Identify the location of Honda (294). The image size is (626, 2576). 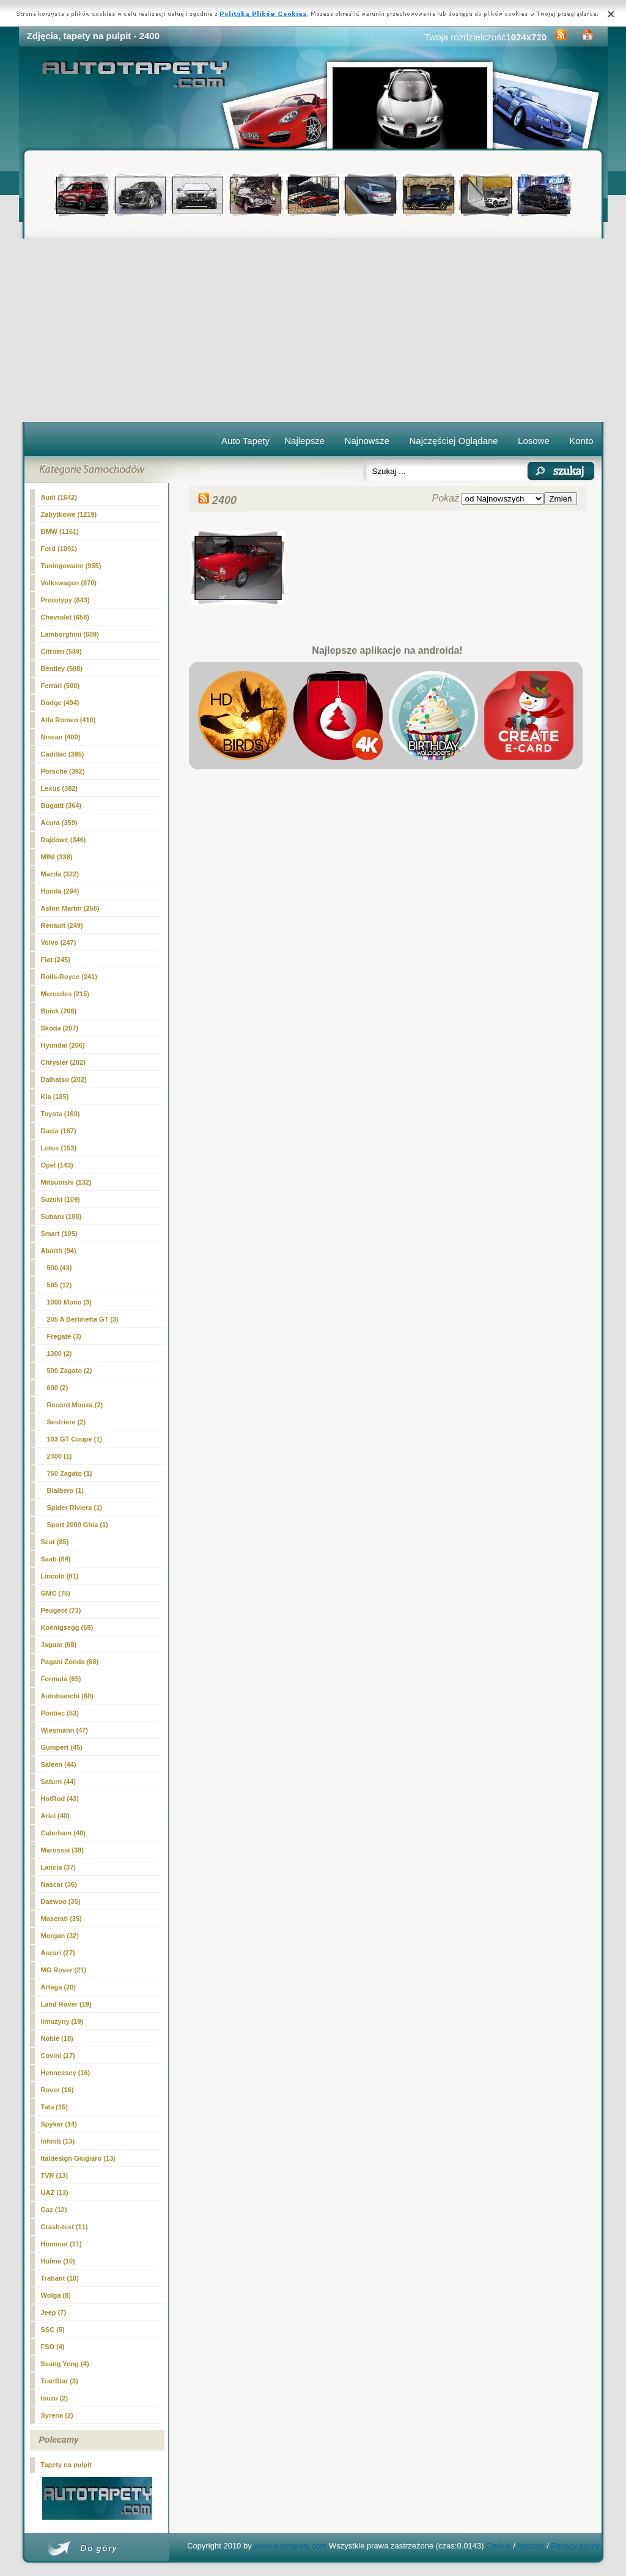
(60, 891).